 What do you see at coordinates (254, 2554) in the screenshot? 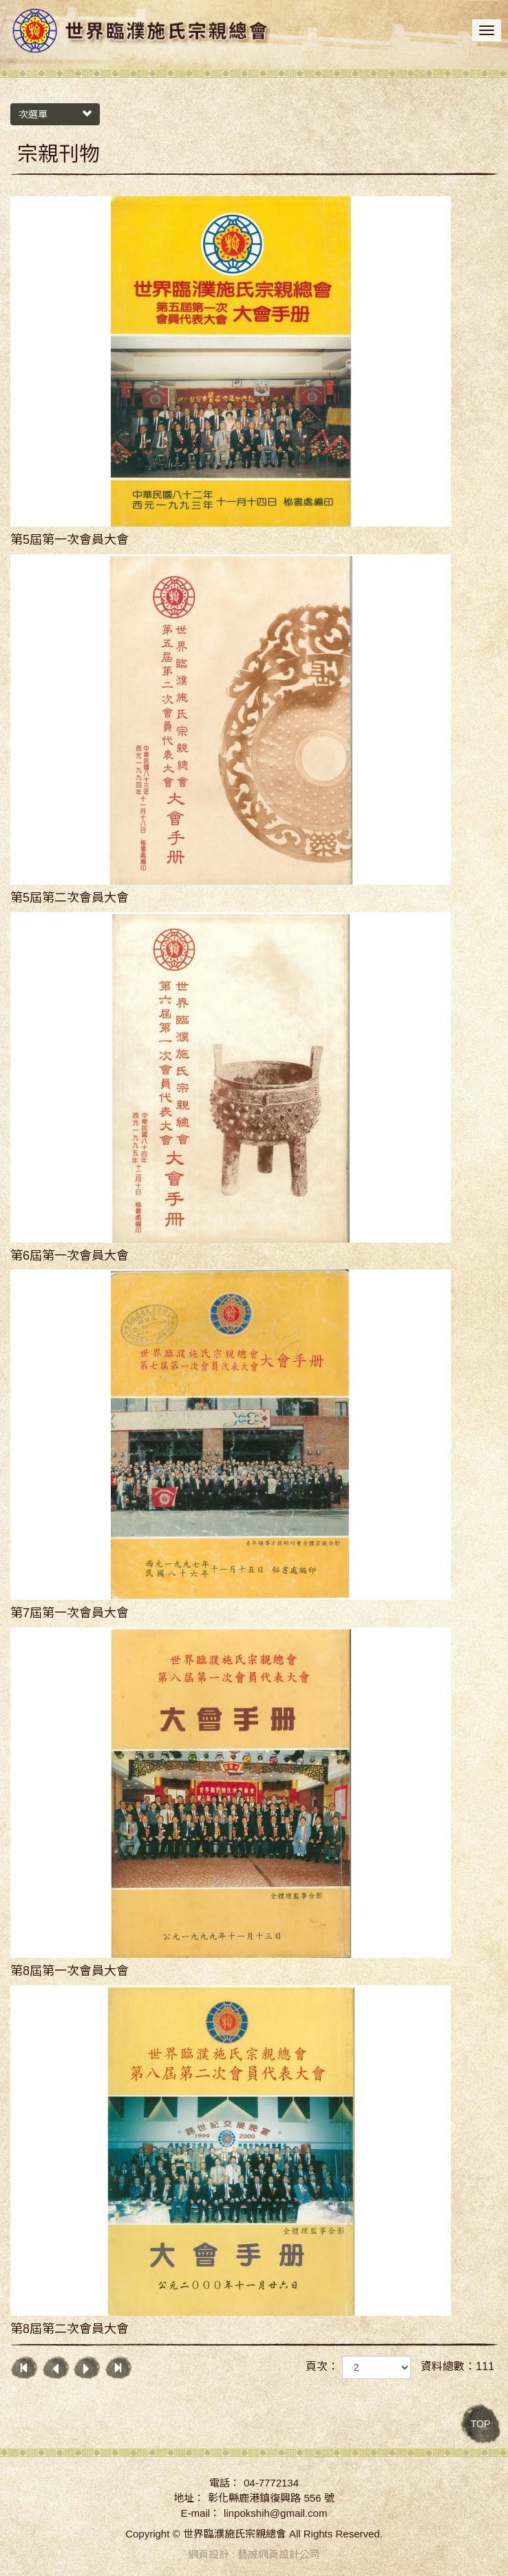
I see `網頁設計 : 藝誠網頁設計公司` at bounding box center [254, 2554].